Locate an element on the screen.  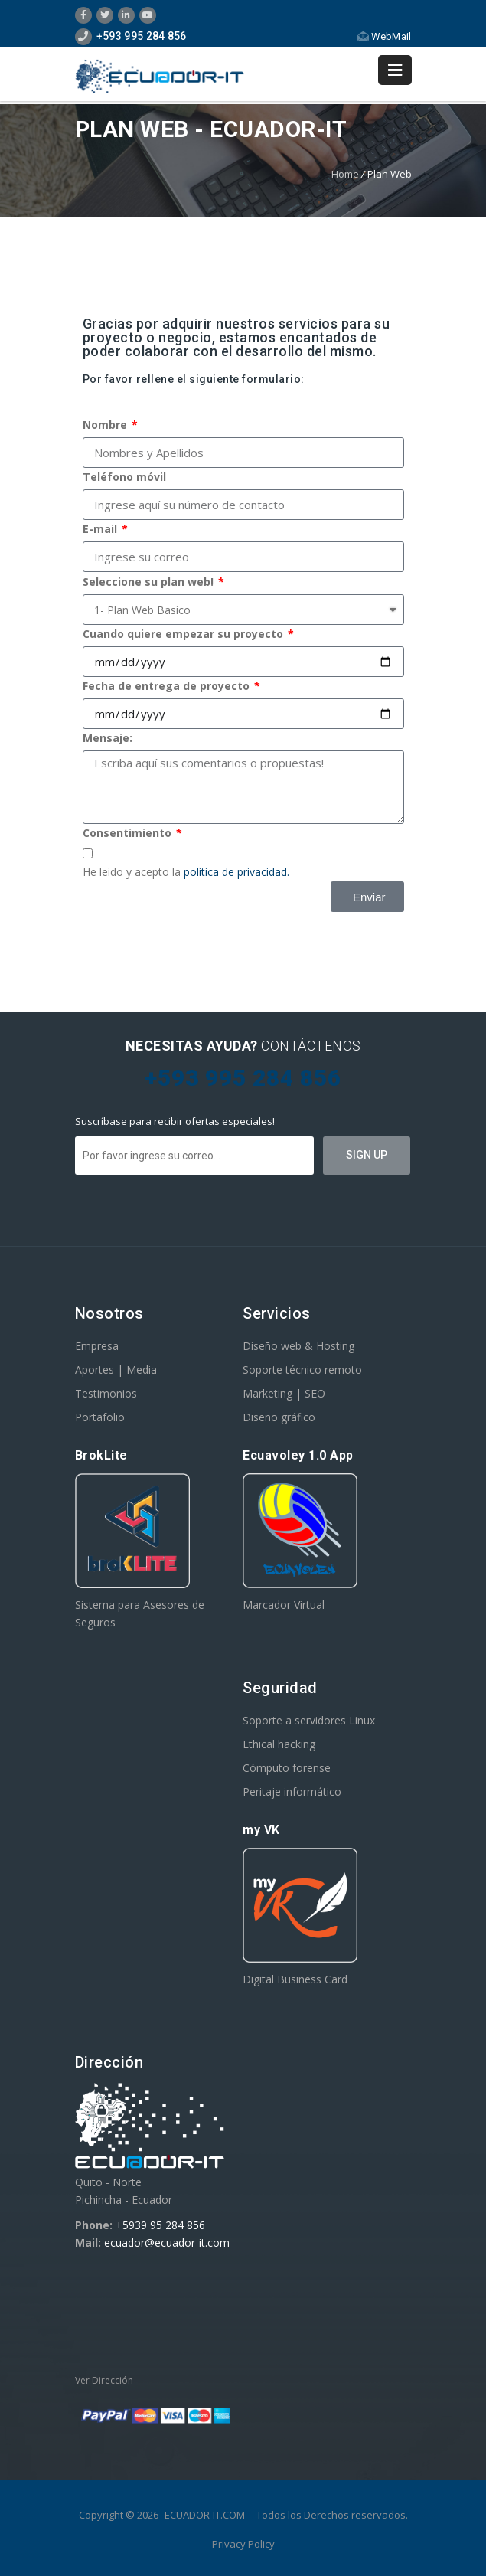
Ethical hacking is located at coordinates (279, 1744).